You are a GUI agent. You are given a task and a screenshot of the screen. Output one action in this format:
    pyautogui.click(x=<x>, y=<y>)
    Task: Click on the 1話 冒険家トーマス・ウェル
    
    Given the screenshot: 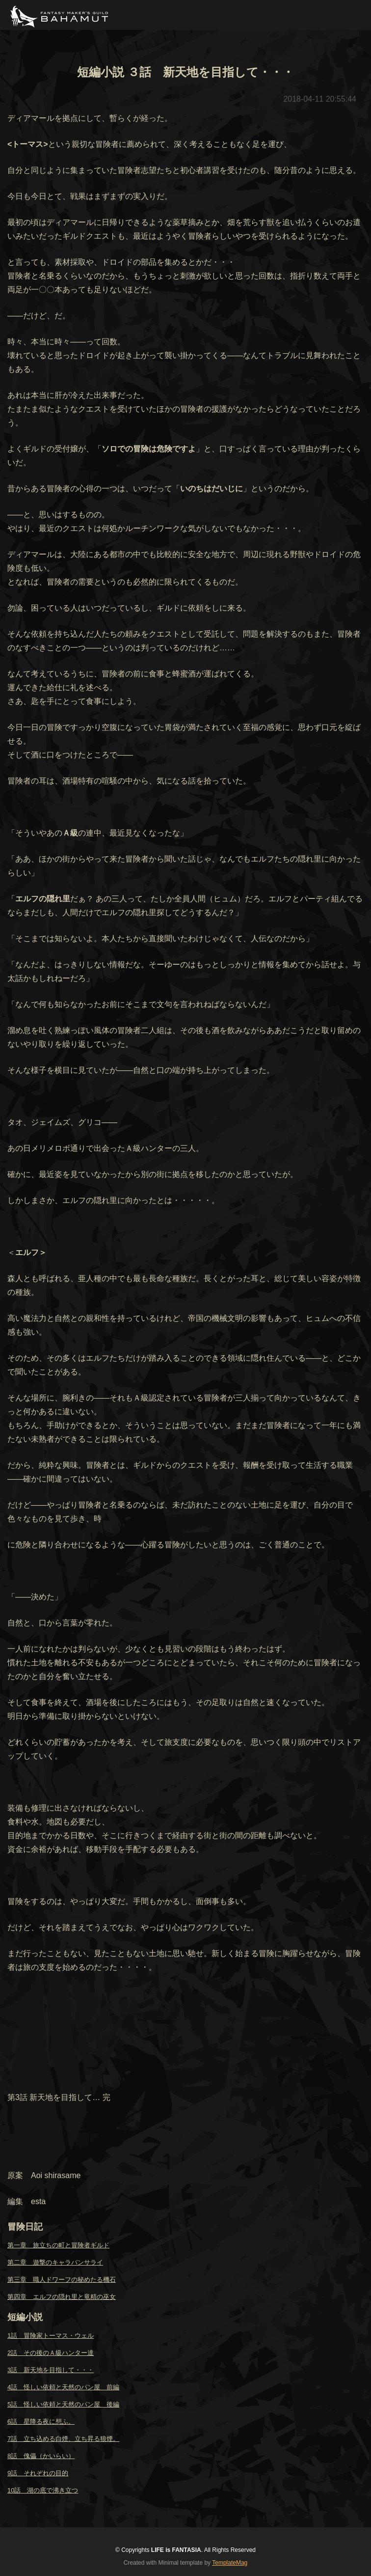 What is the action you would take?
    pyautogui.click(x=50, y=2335)
    